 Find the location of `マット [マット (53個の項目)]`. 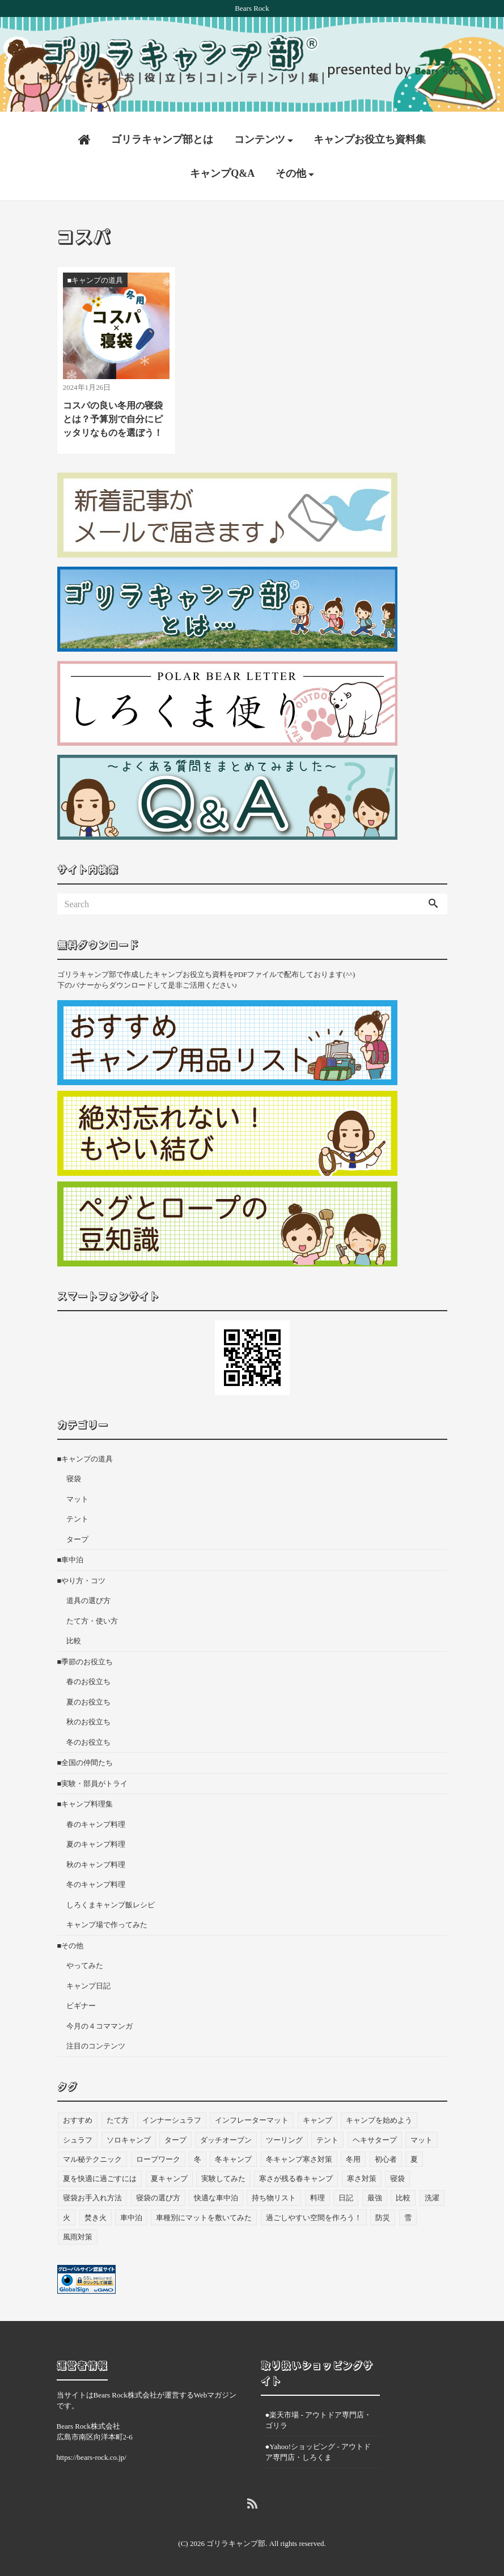

マット [マット (53個の項目)] is located at coordinates (421, 2137).